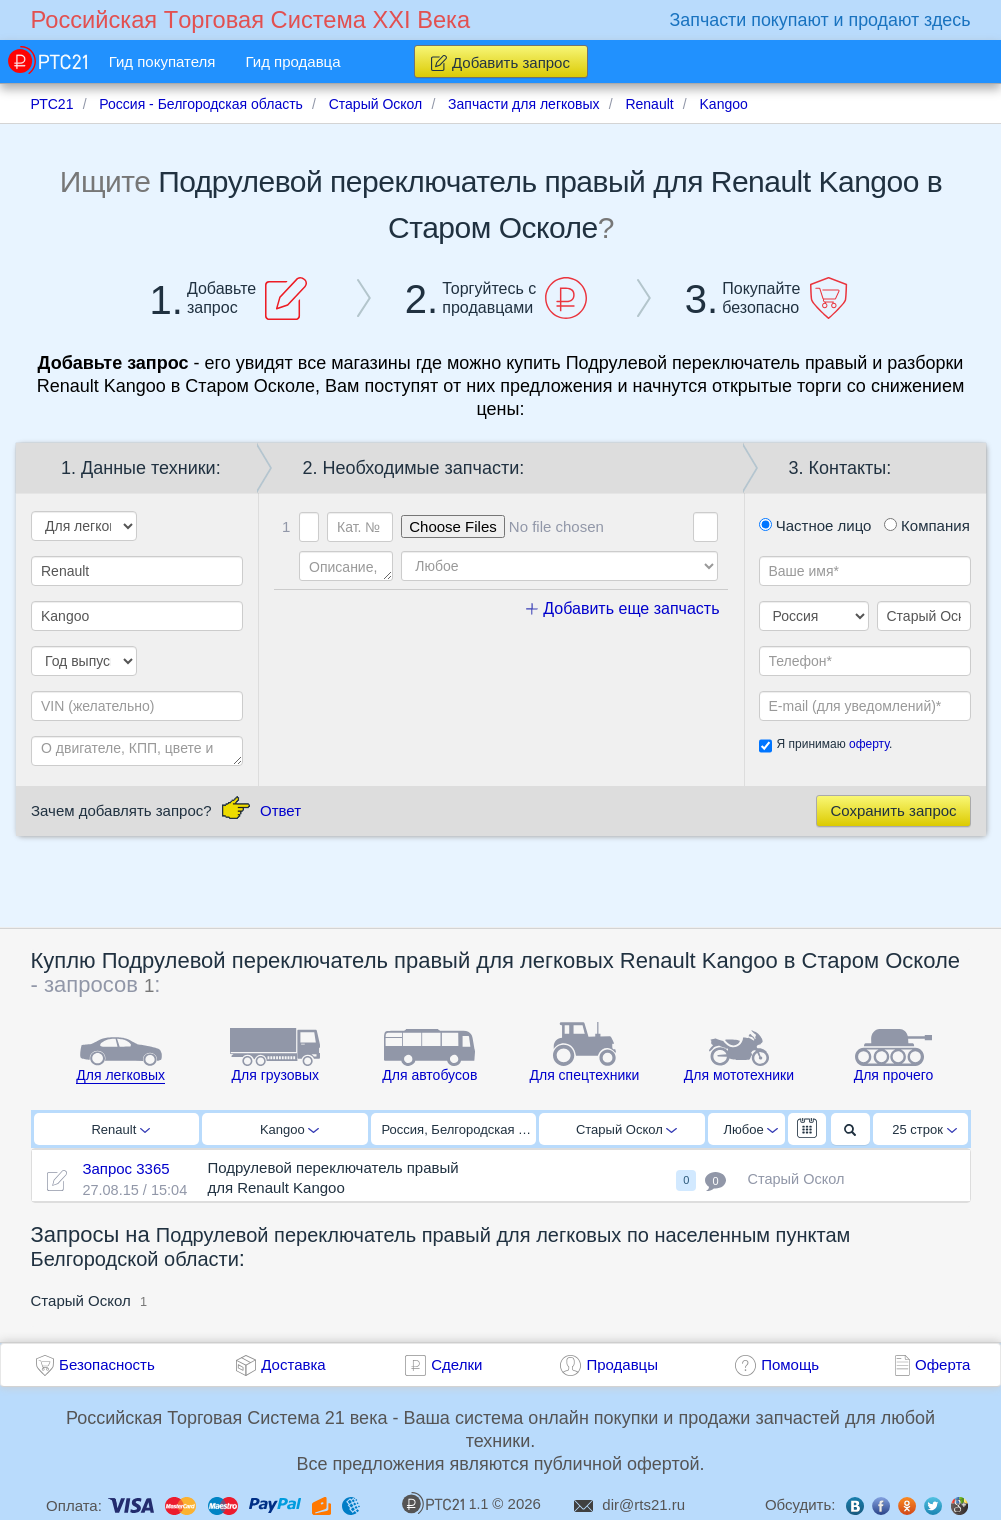 The image size is (1001, 1520). What do you see at coordinates (643, 1504) in the screenshot?
I see `dir@rts21.ru` at bounding box center [643, 1504].